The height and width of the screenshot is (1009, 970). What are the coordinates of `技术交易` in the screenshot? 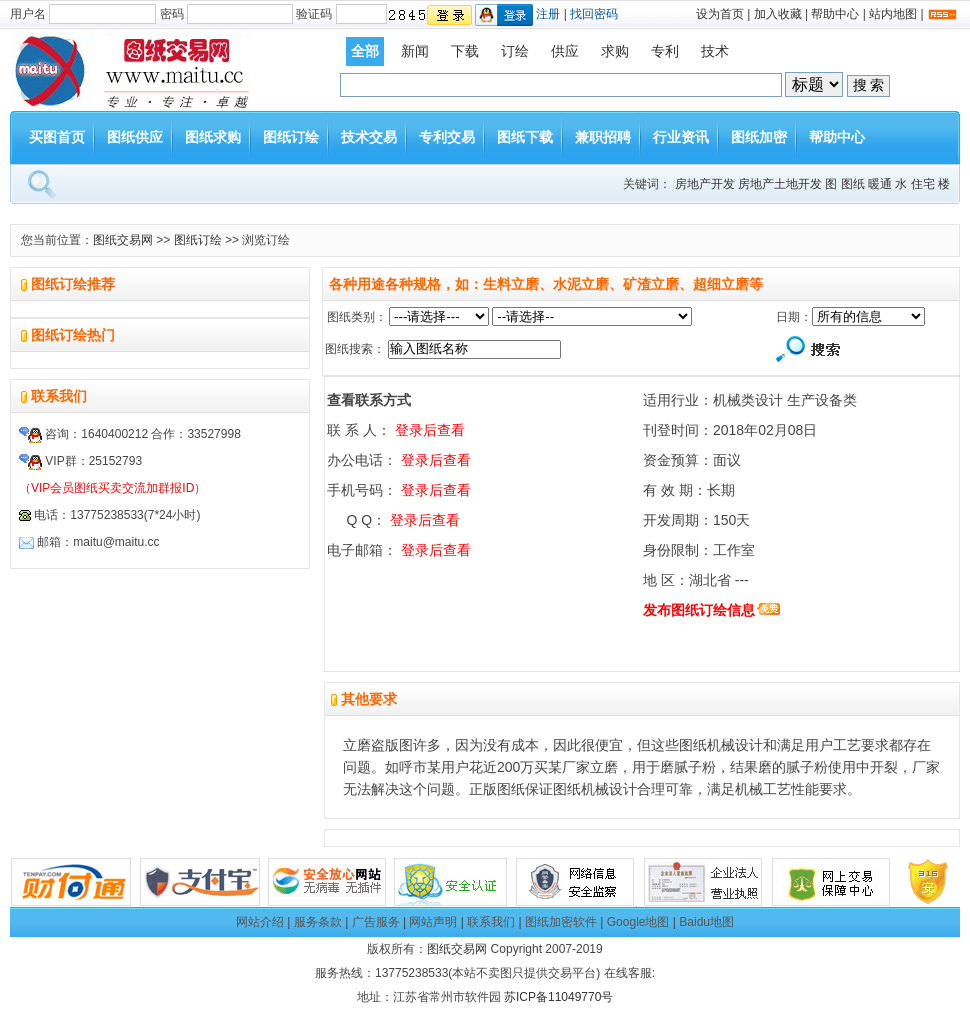 It's located at (369, 137).